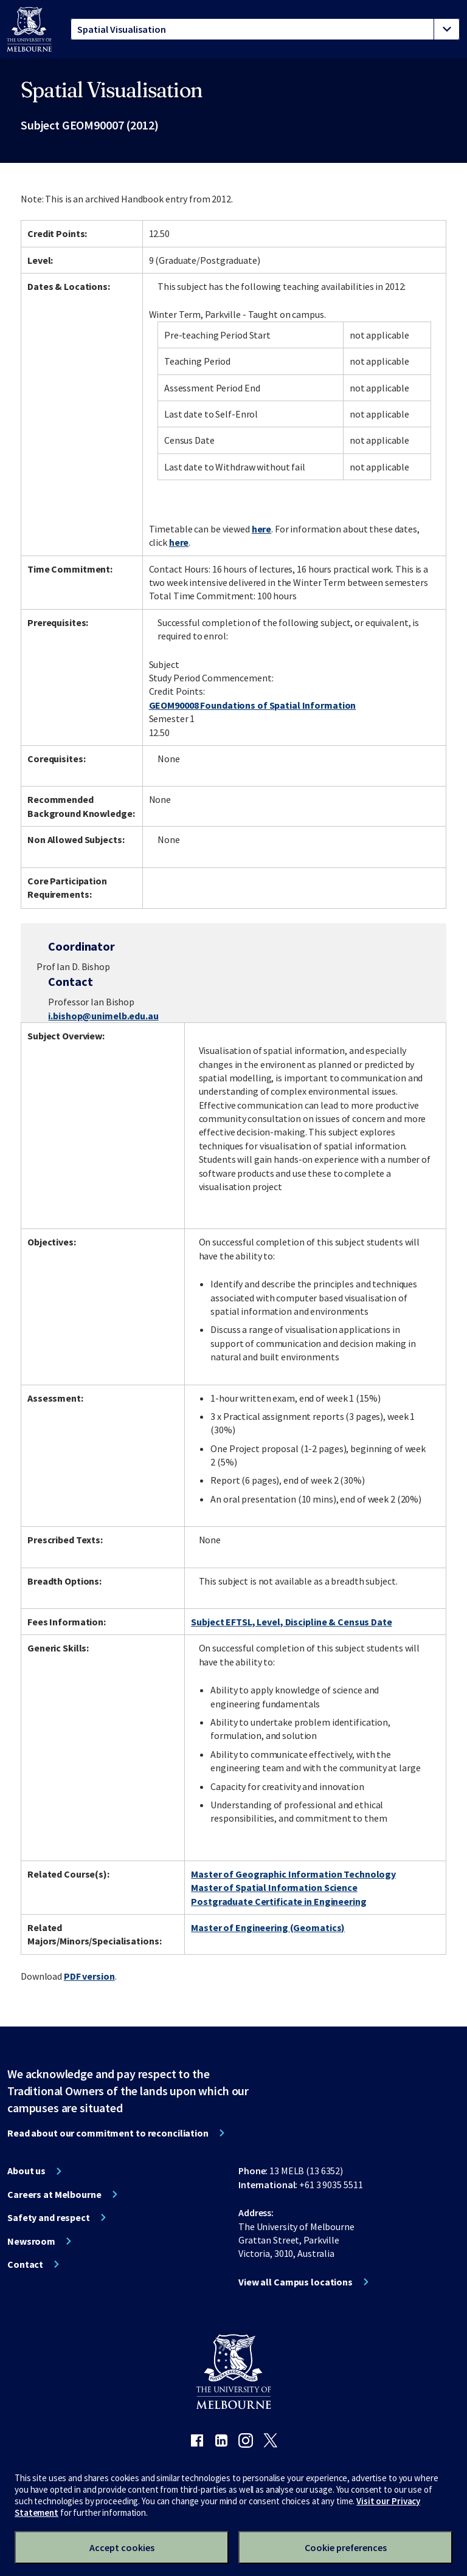 This screenshot has width=467, height=2576. What do you see at coordinates (89, 1976) in the screenshot?
I see `PDF version` at bounding box center [89, 1976].